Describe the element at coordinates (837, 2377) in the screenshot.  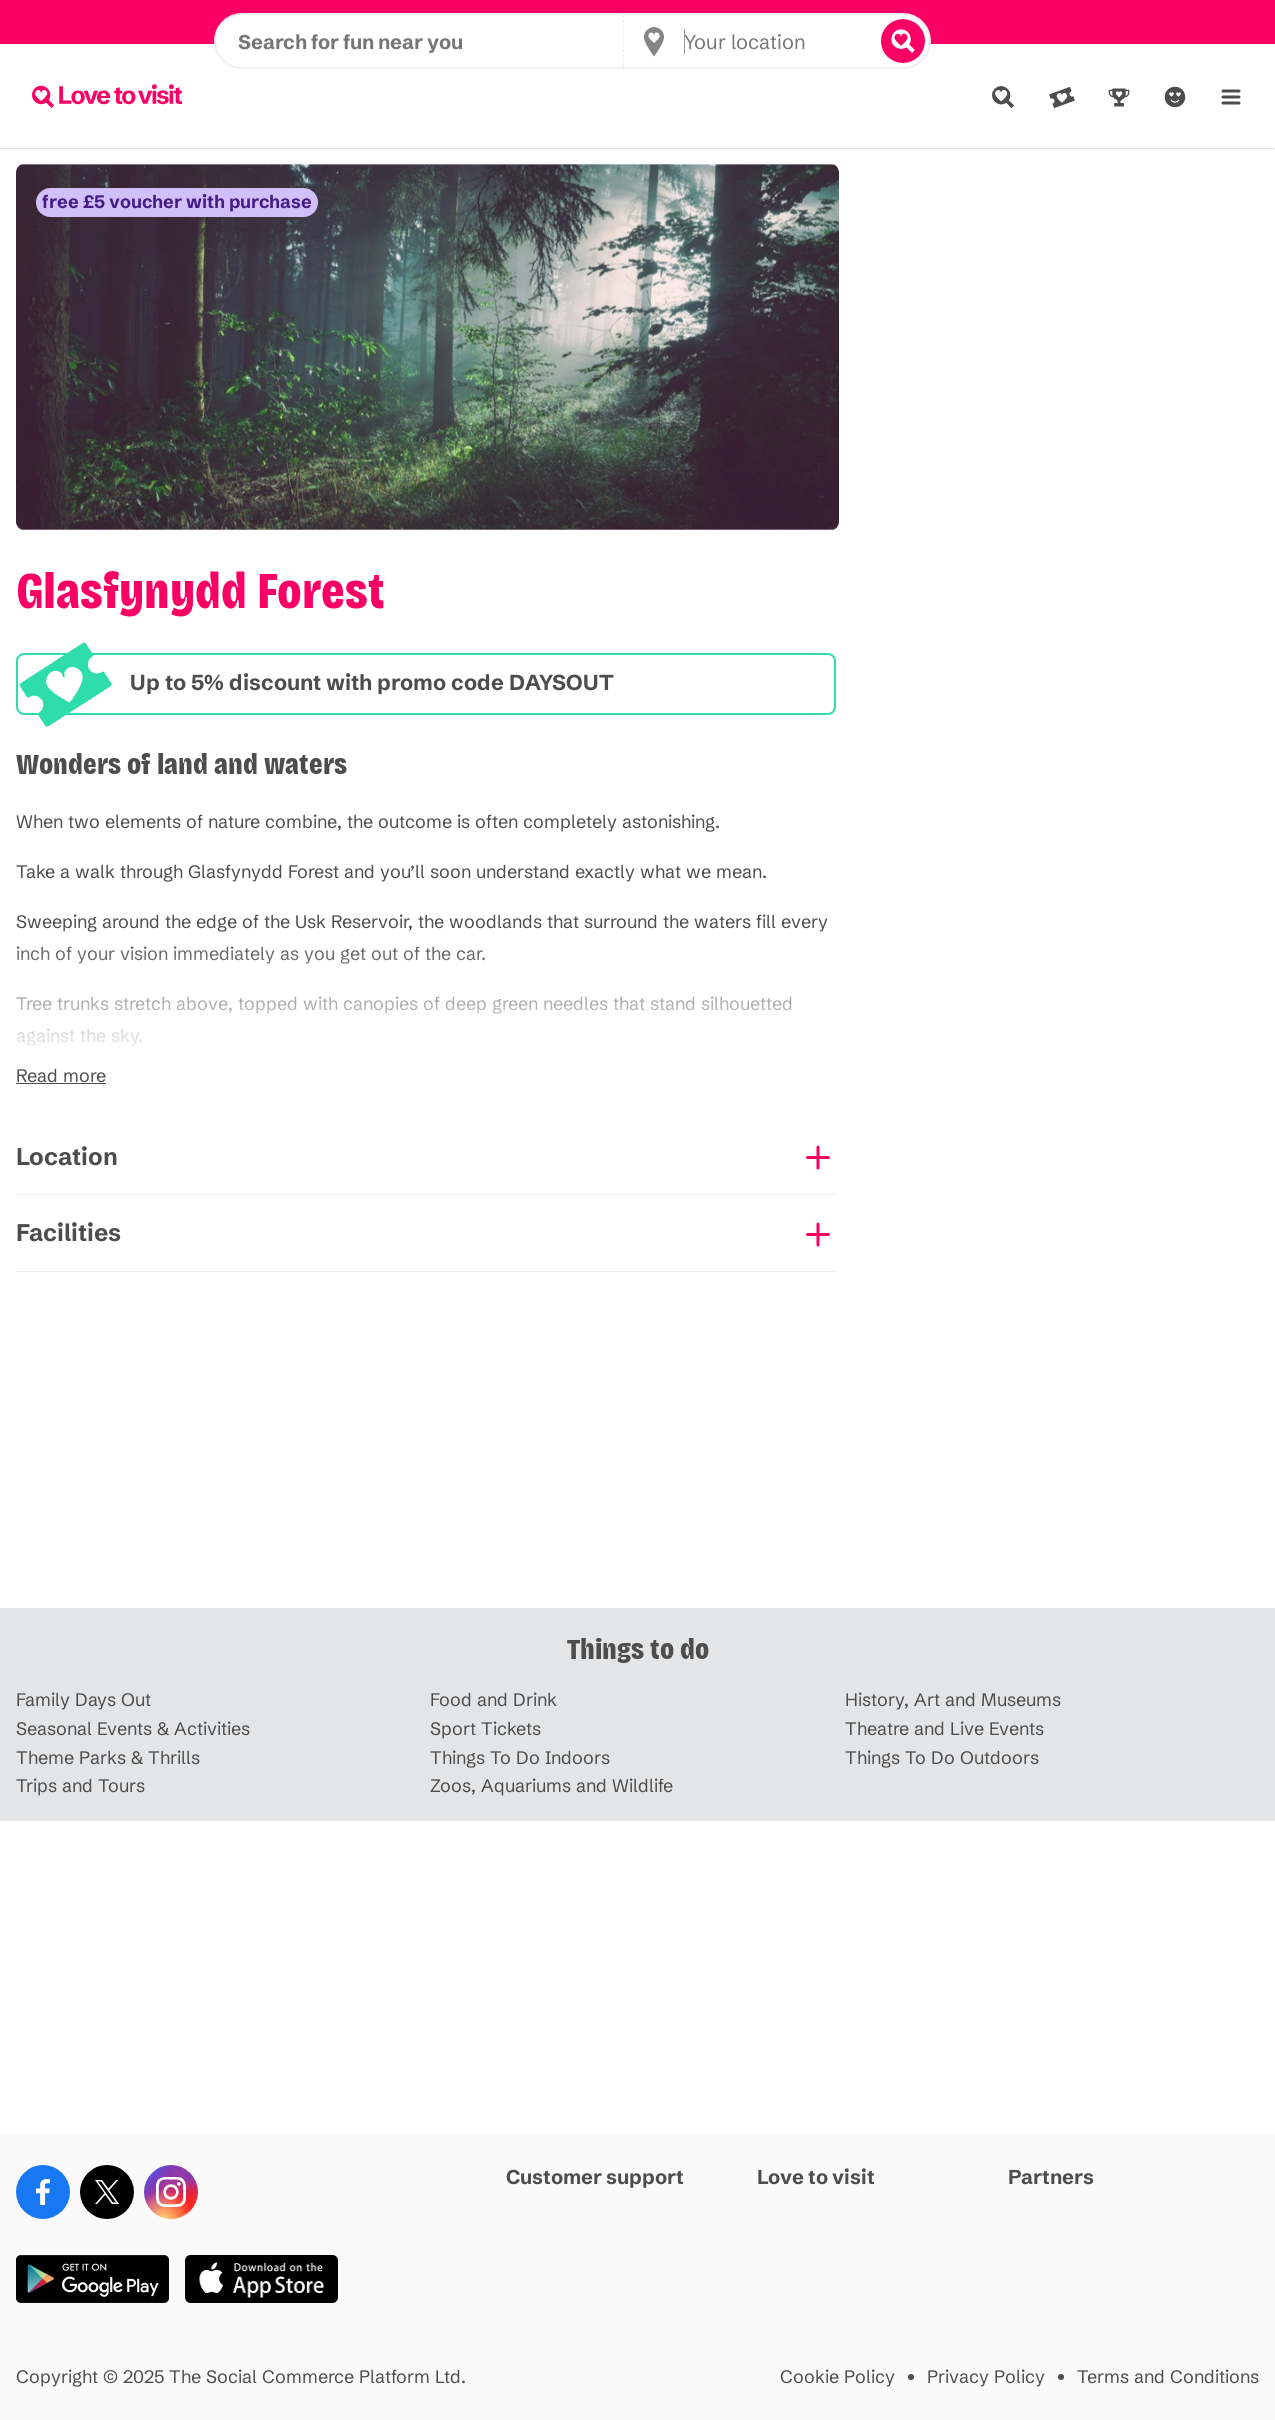
I see `Cookie Policy` at that location.